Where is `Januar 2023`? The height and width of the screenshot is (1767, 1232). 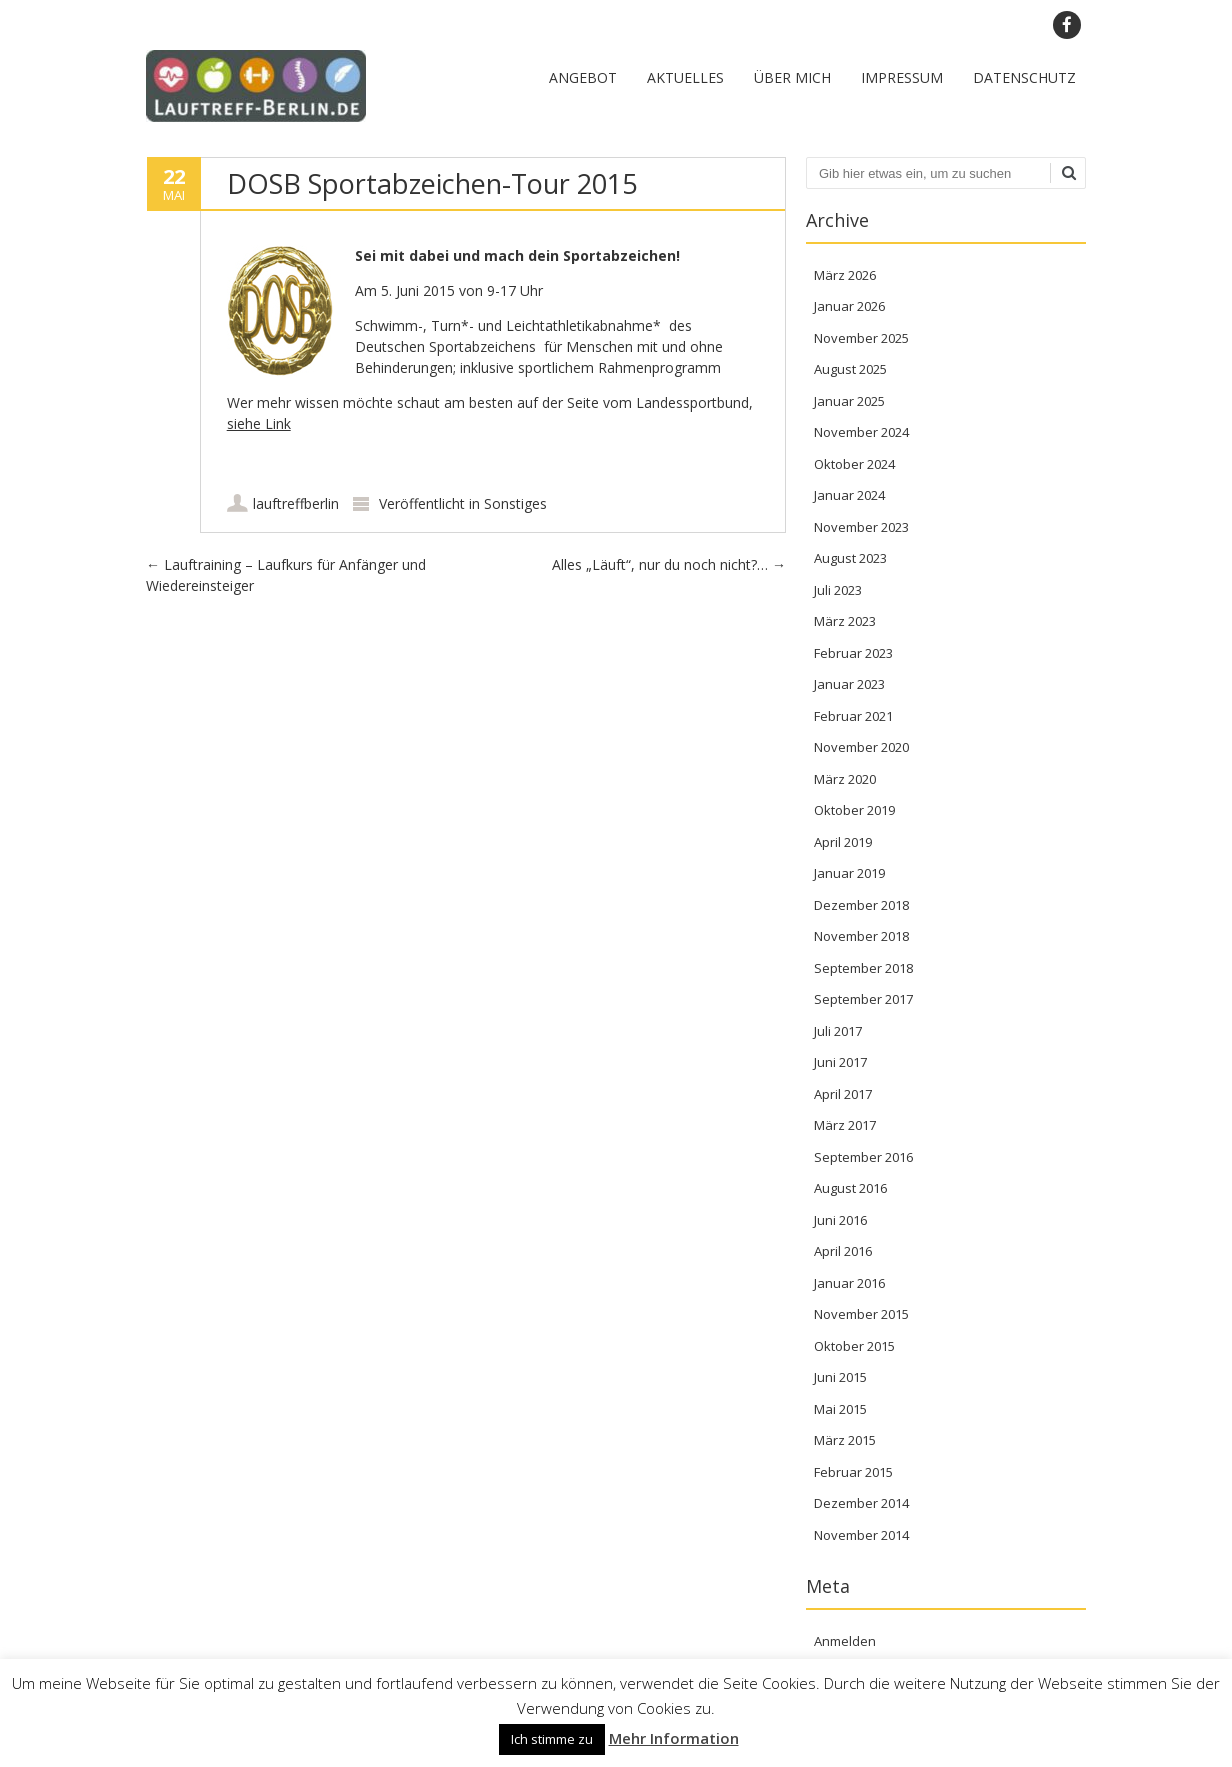
Januar 2023 is located at coordinates (849, 684).